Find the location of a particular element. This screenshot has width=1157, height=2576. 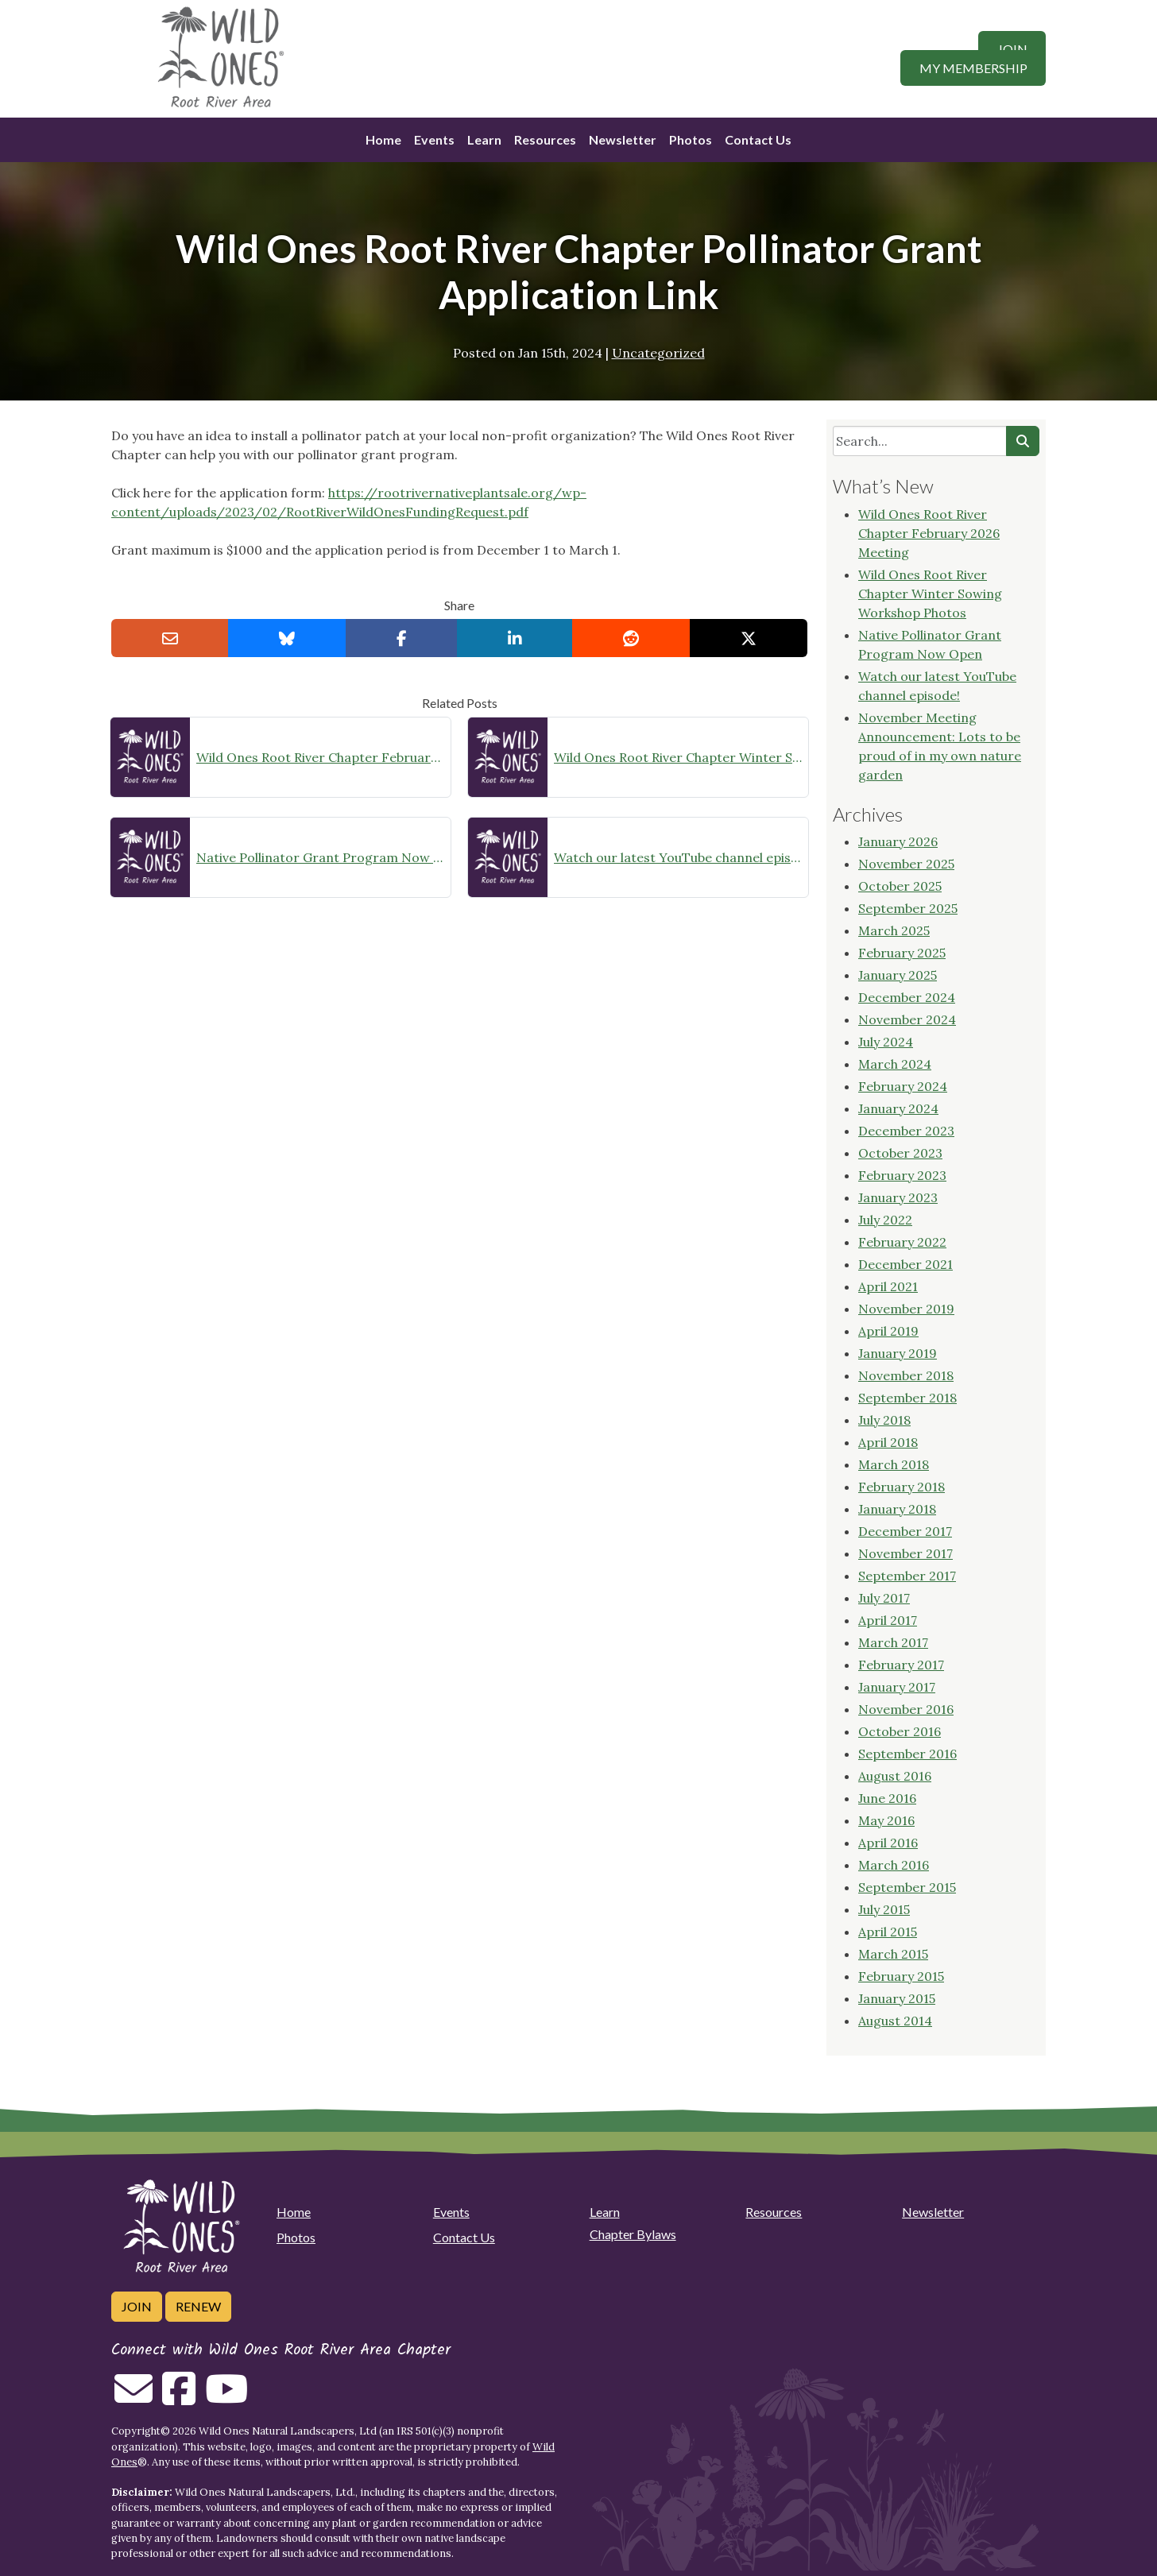

February 2024 is located at coordinates (902, 1086).